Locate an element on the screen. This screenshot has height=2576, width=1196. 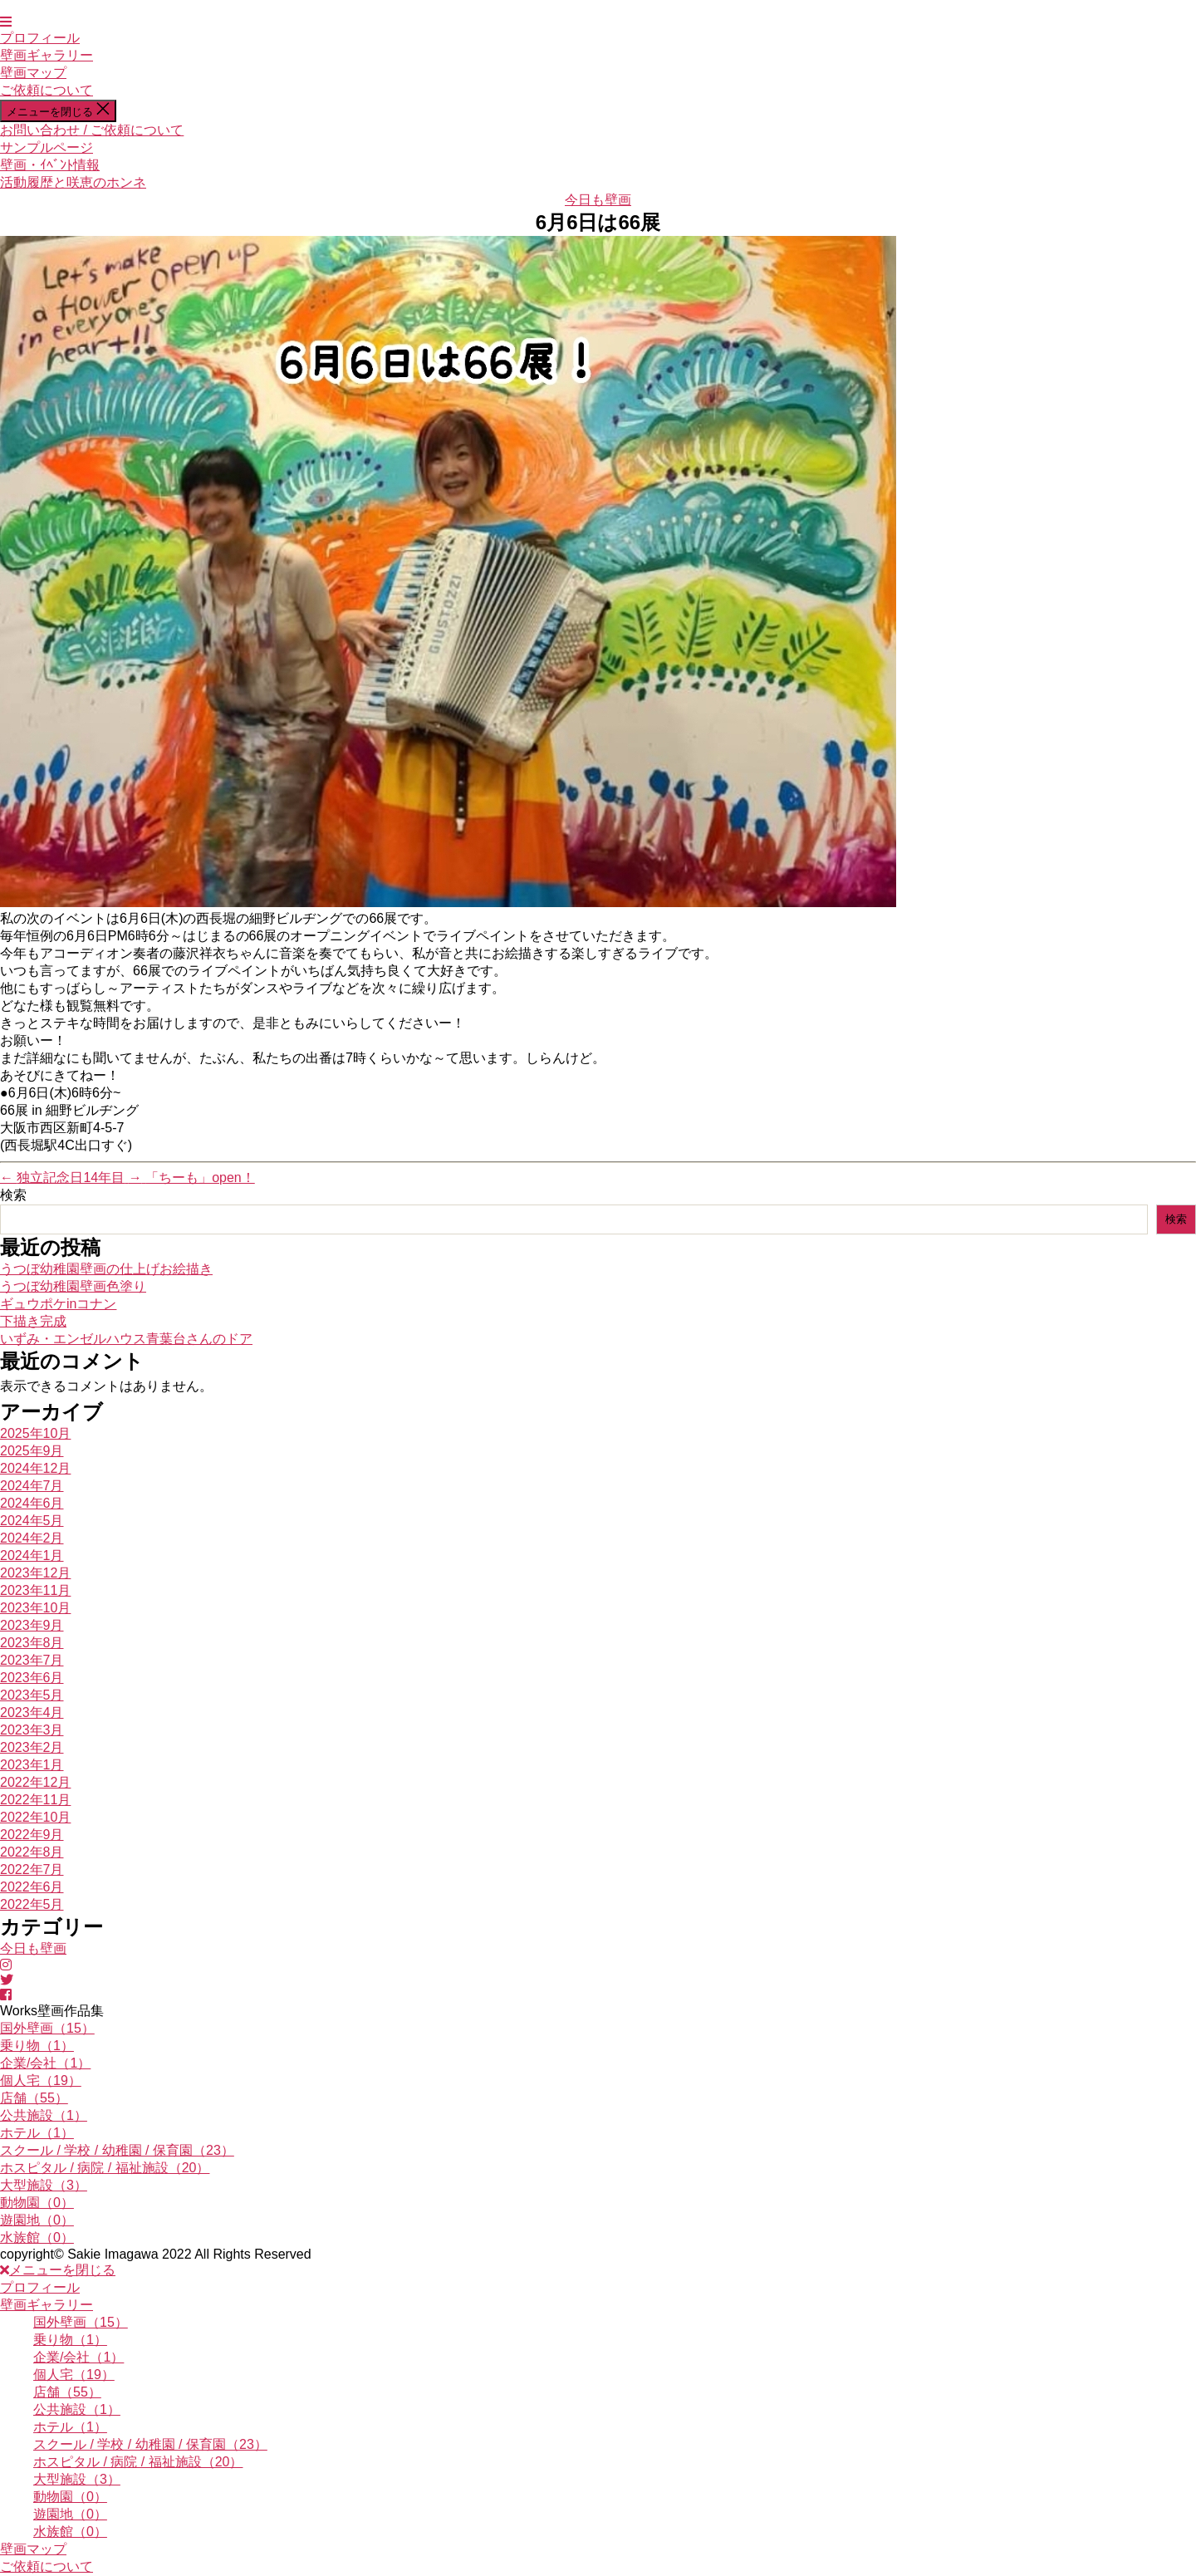
スクール / 学校 / 幼稚園 / 保育園（23） is located at coordinates (117, 2150).